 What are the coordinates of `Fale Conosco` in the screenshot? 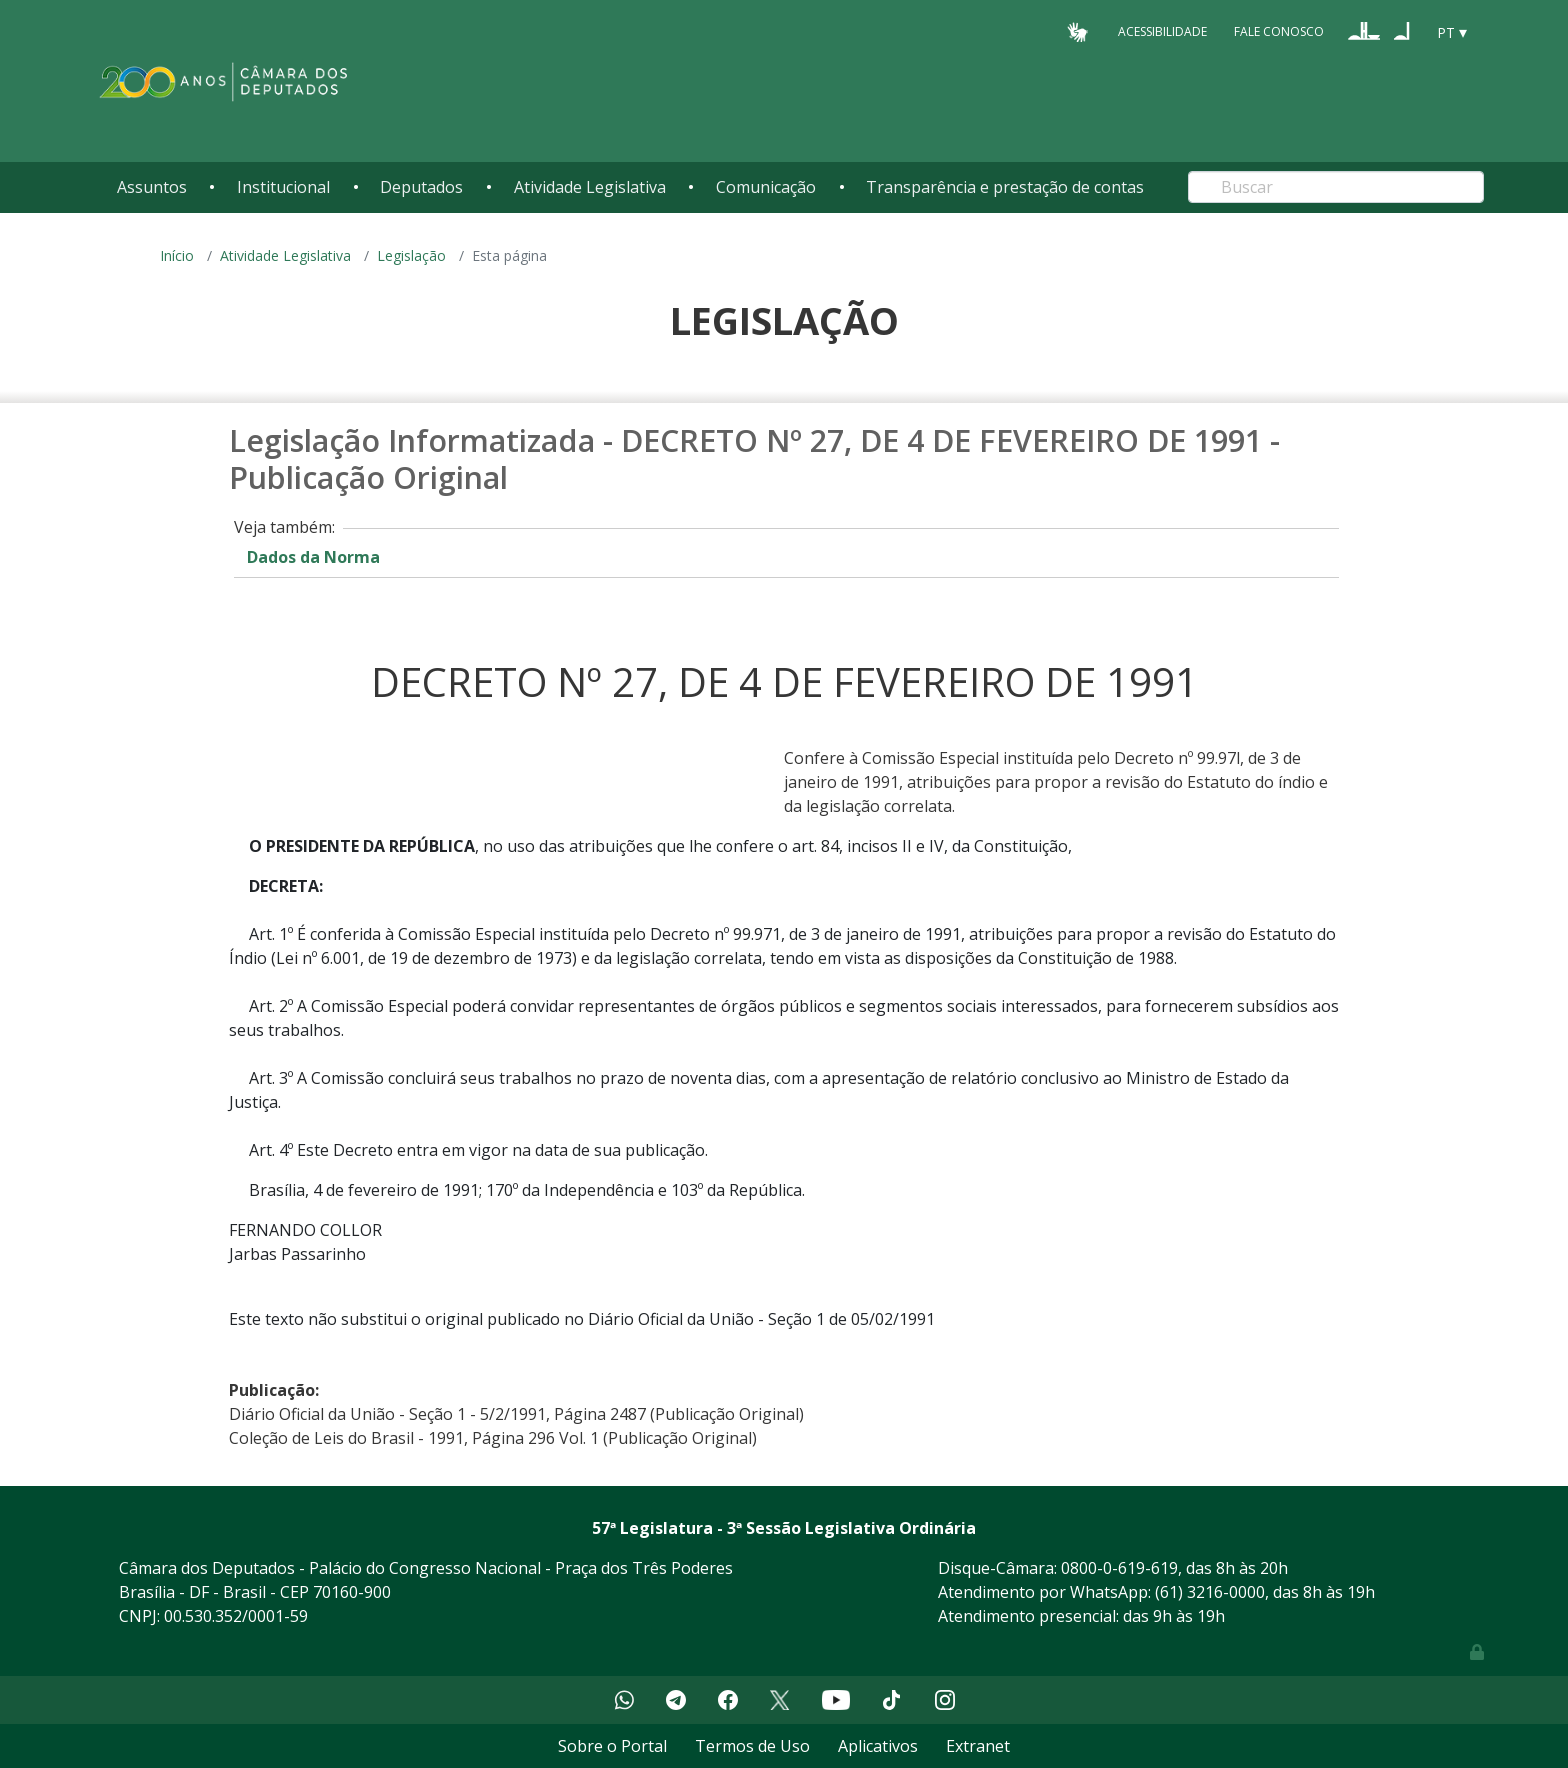 It's located at (1279, 31).